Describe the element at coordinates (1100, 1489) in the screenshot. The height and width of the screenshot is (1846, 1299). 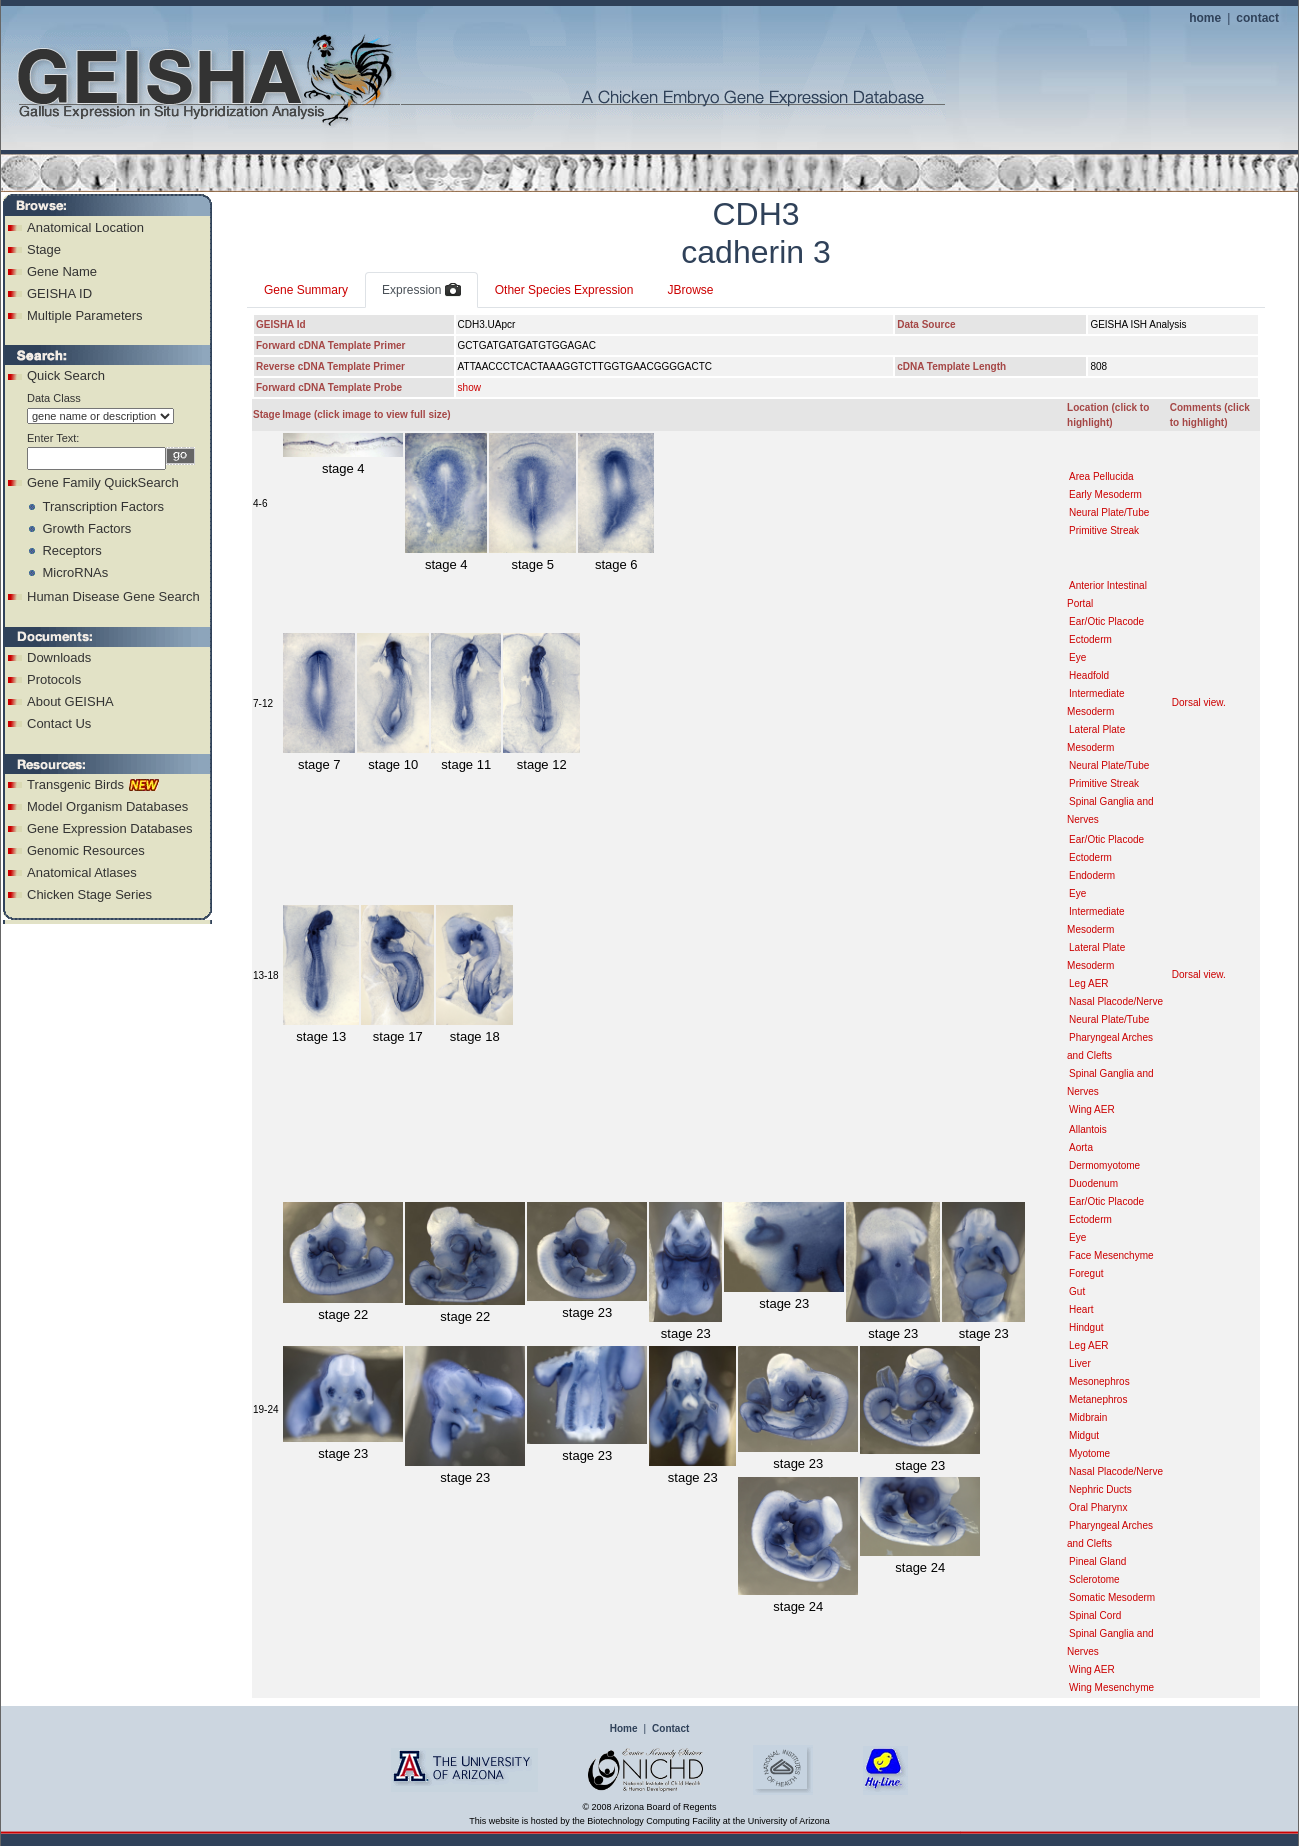
I see `Nephric Ducts` at that location.